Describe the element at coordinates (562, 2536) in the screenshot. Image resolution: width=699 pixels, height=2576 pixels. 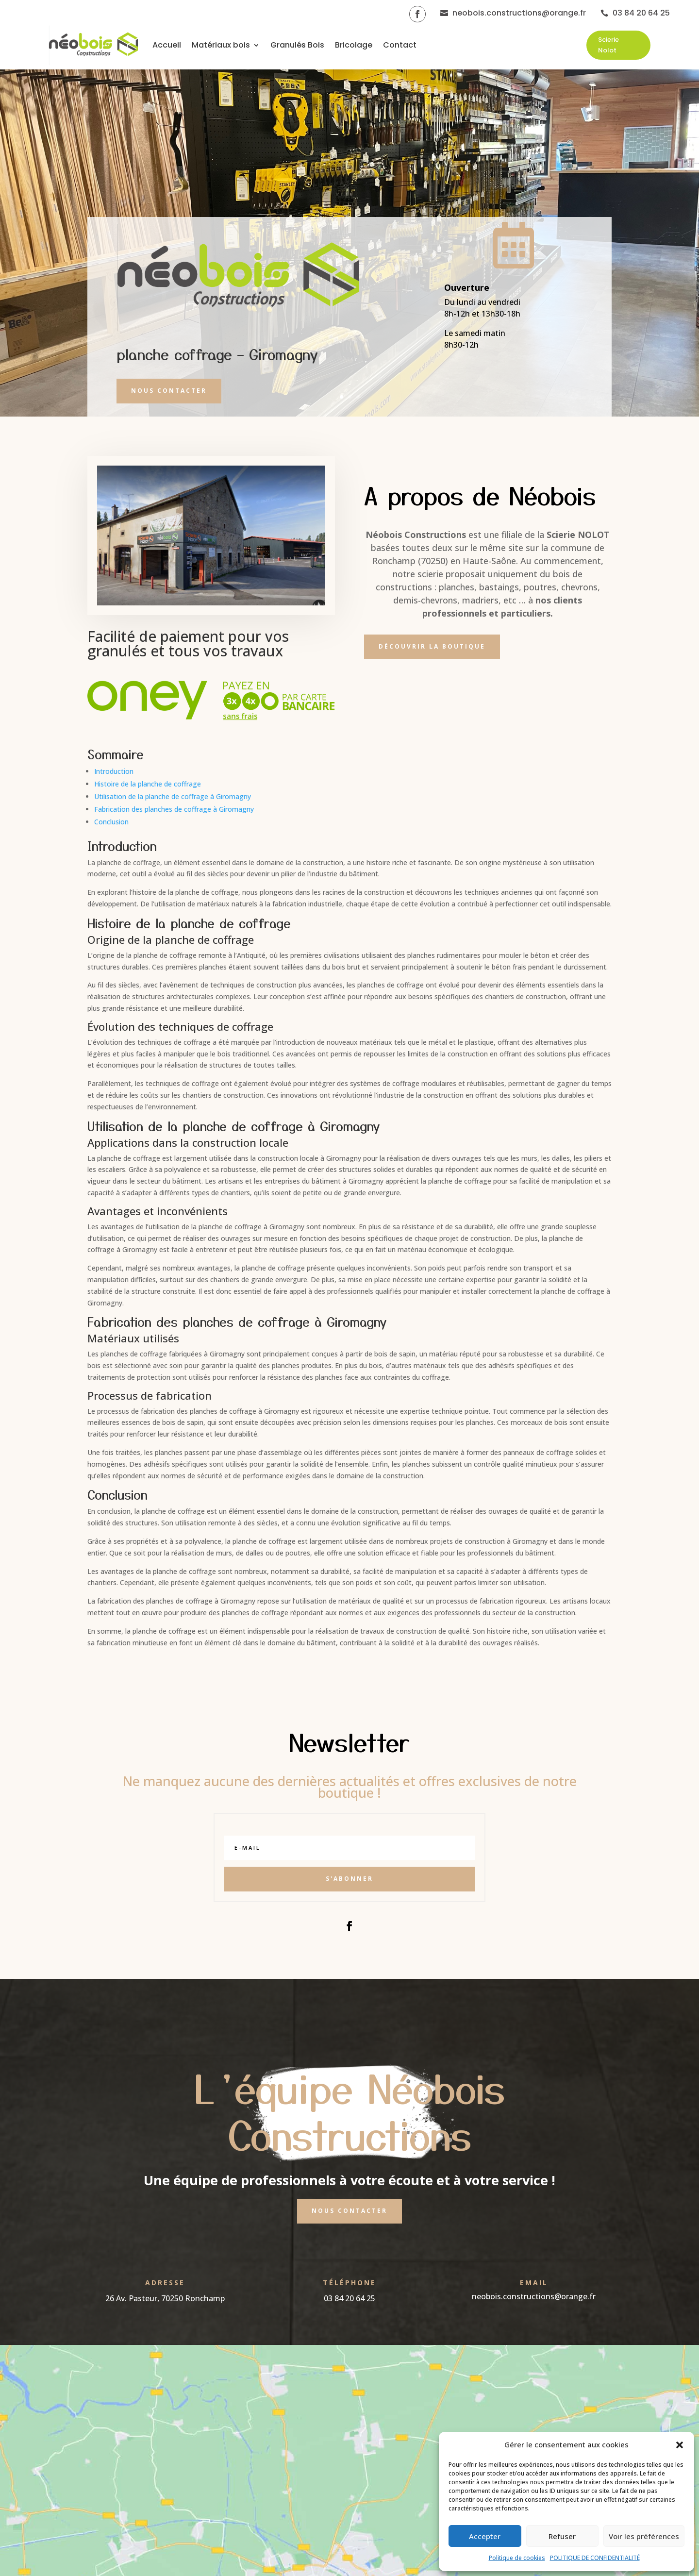
I see `Refuser` at that location.